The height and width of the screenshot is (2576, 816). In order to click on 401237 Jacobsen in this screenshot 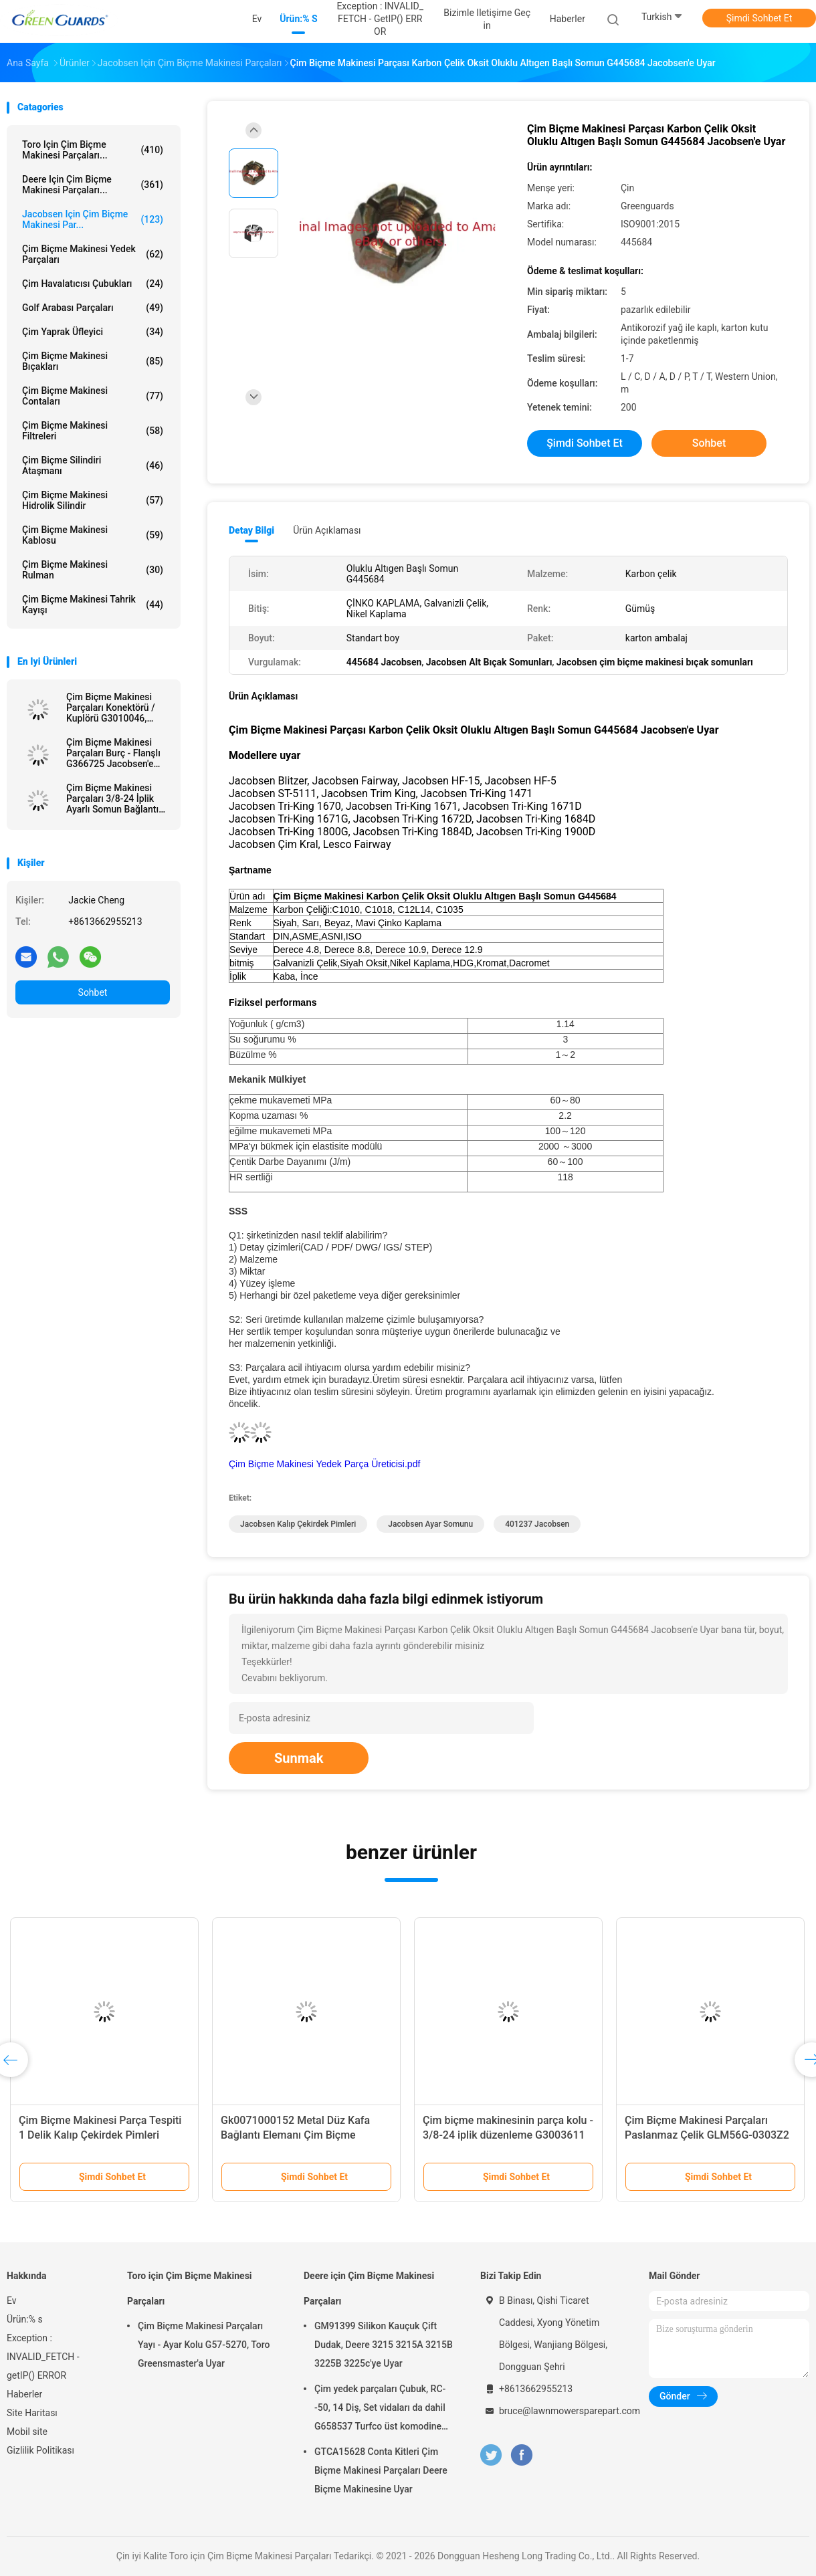, I will do `click(537, 1524)`.